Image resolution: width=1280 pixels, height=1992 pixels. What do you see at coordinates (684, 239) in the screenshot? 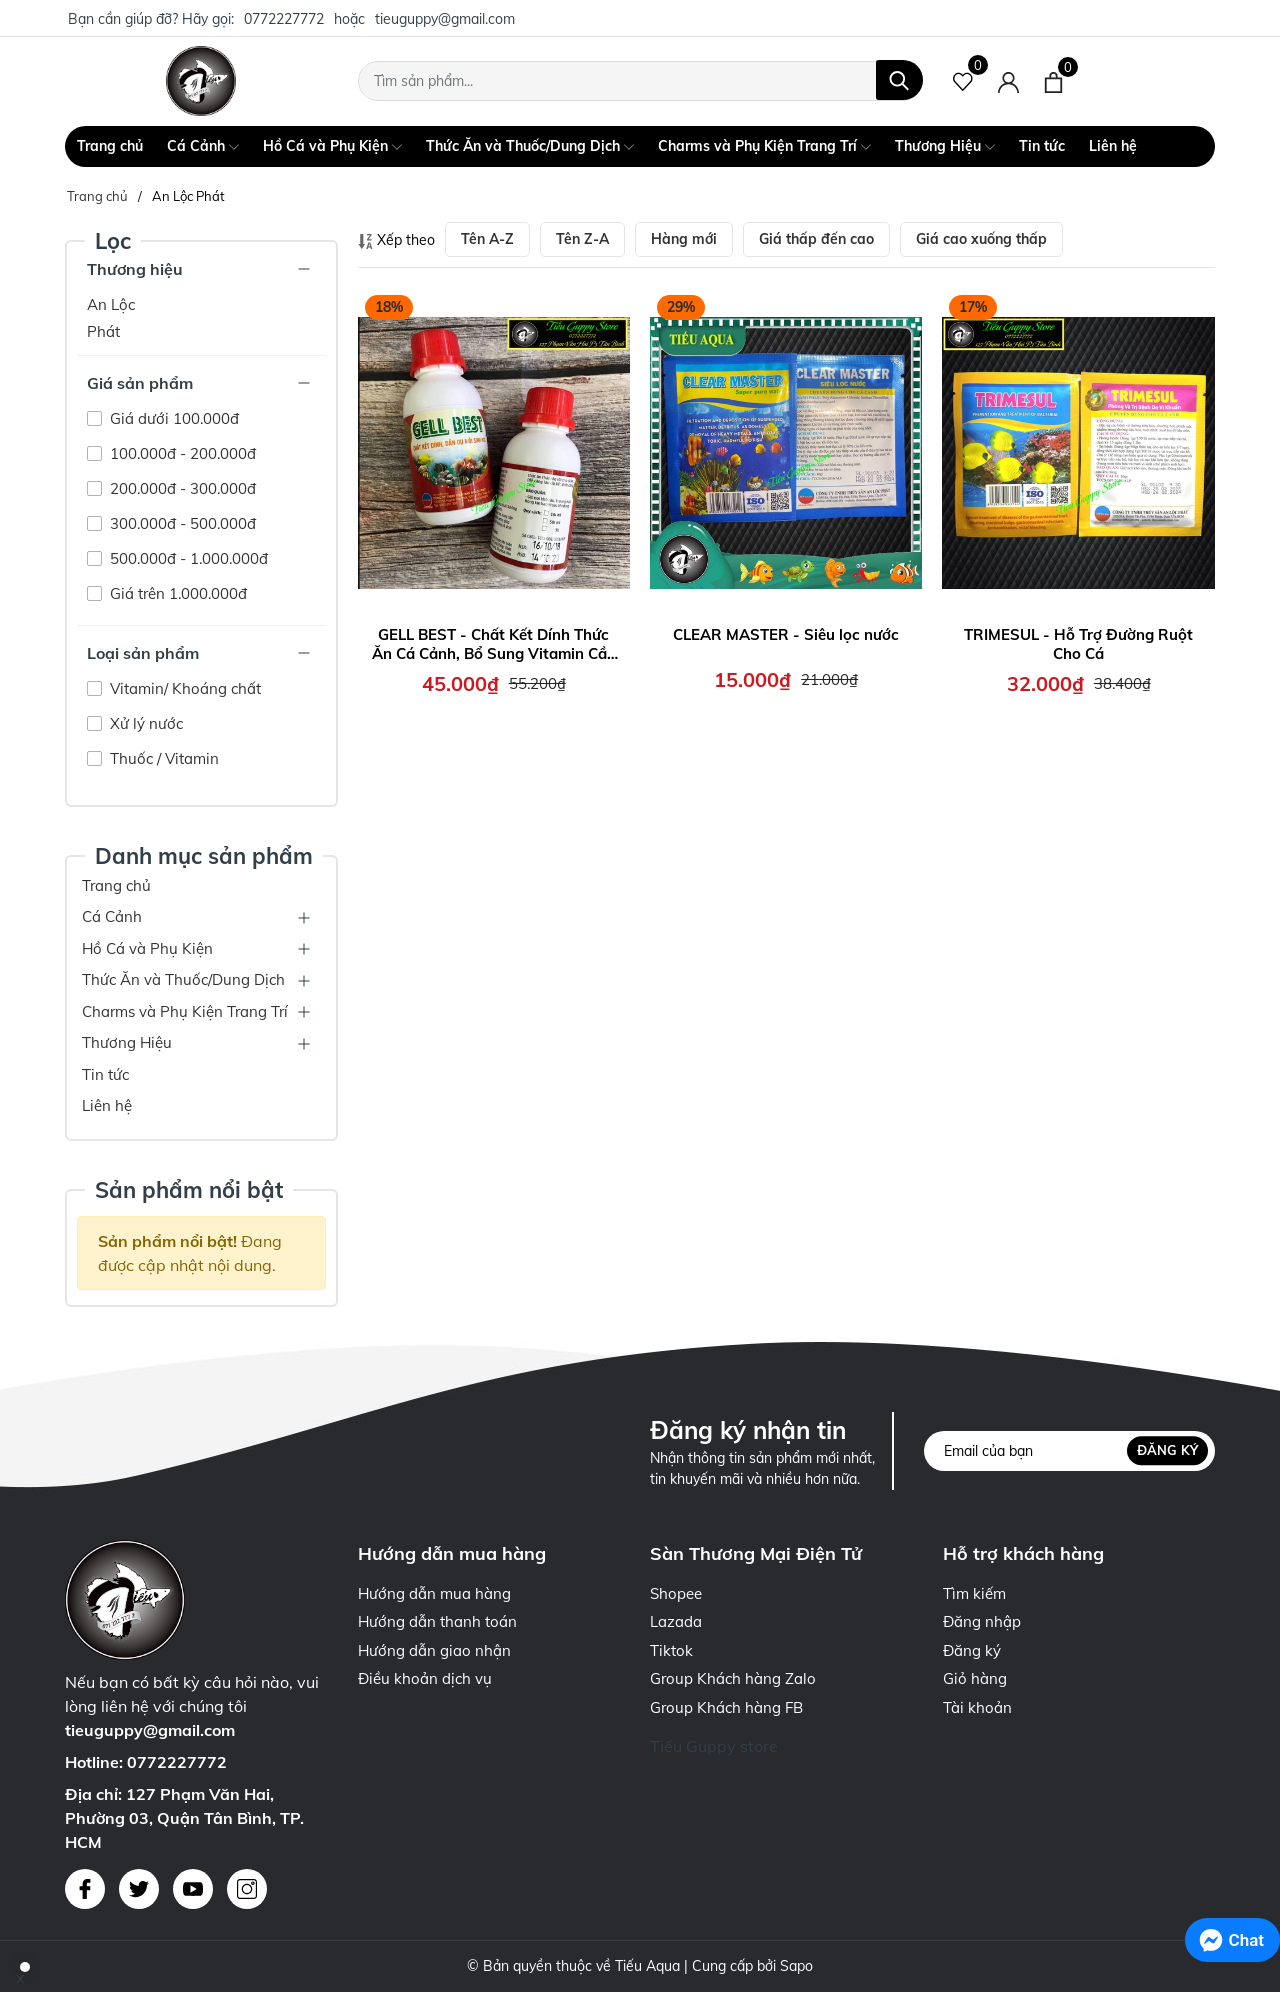
I see `Hàng mới` at bounding box center [684, 239].